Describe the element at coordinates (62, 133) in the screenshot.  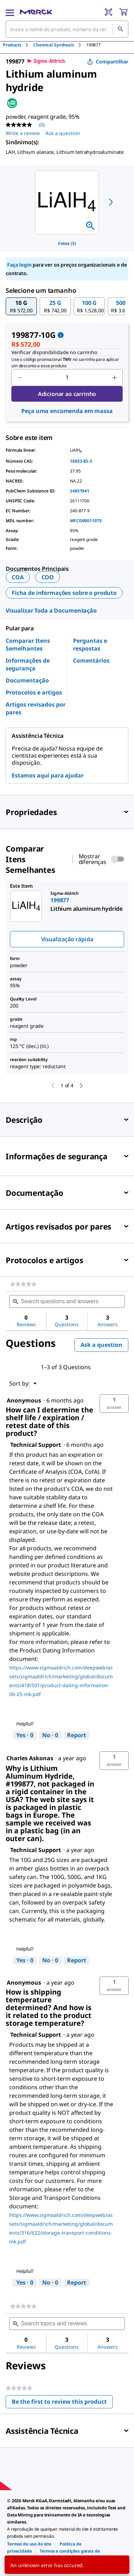
I see `Ask a question [Ask a question. This action will open the Question submission form.]` at that location.